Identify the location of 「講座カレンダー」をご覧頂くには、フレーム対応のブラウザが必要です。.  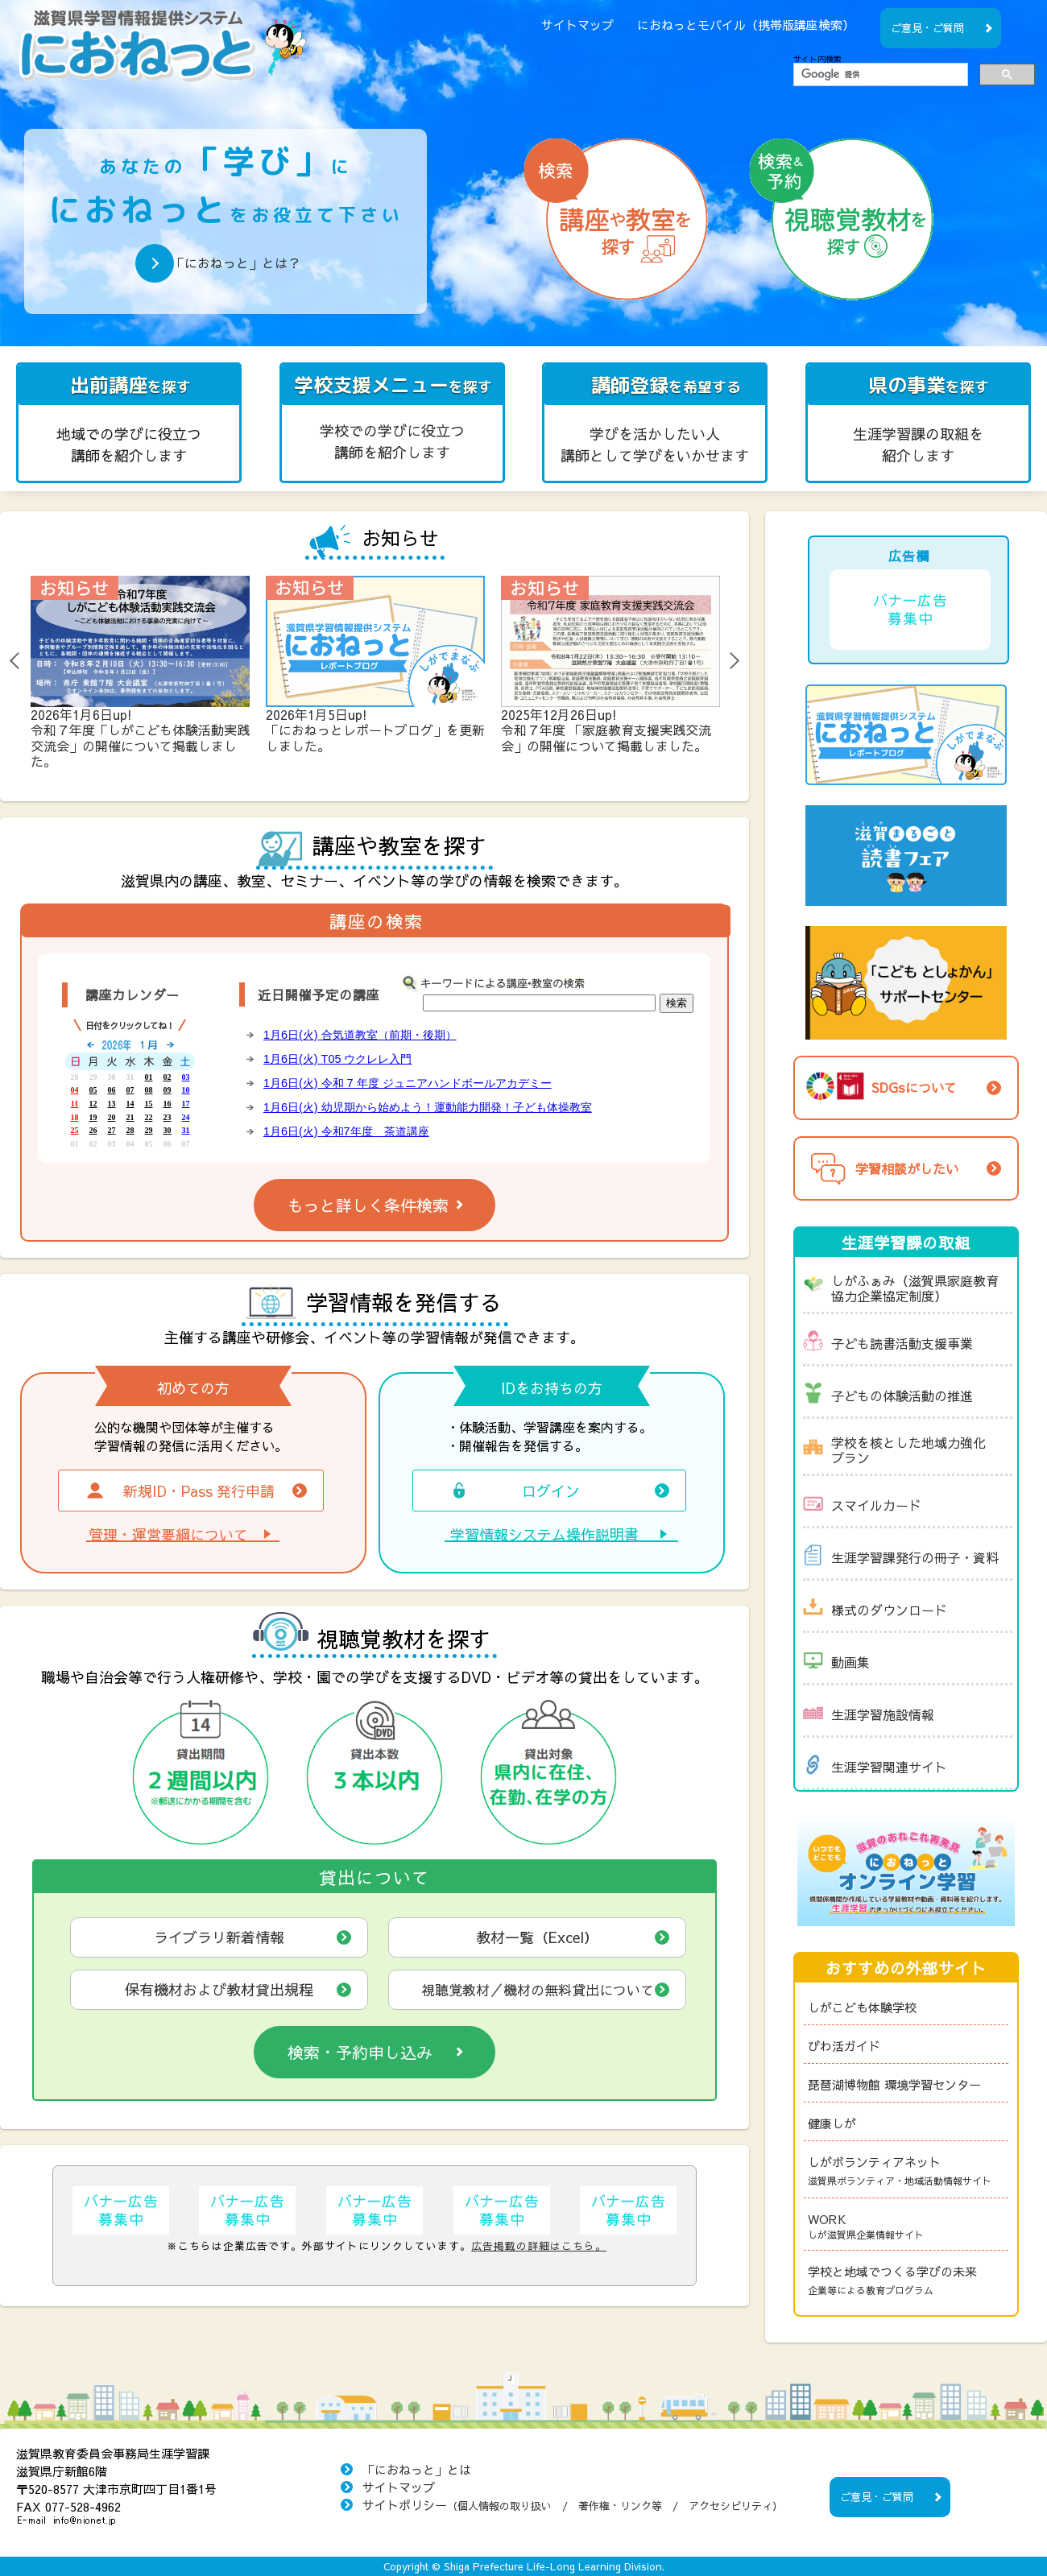
(129, 1096).